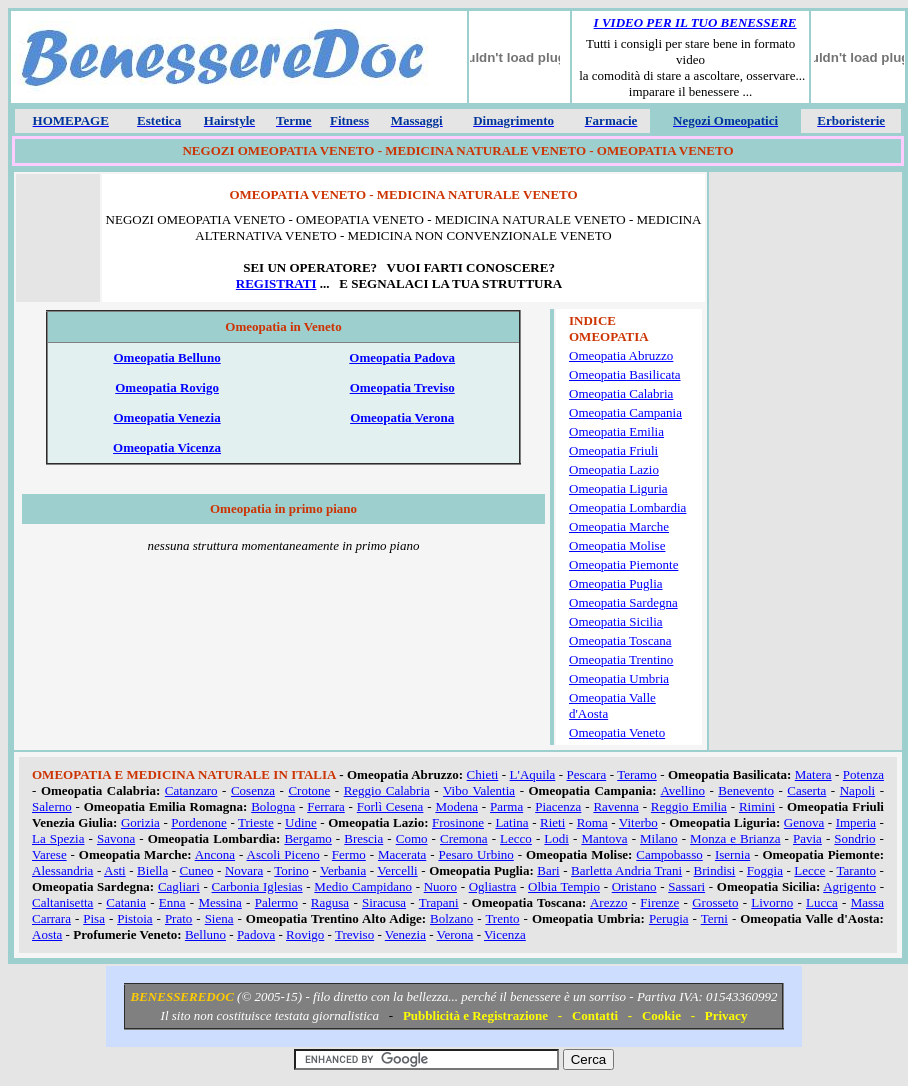  I want to click on Cagliari, so click(179, 886).